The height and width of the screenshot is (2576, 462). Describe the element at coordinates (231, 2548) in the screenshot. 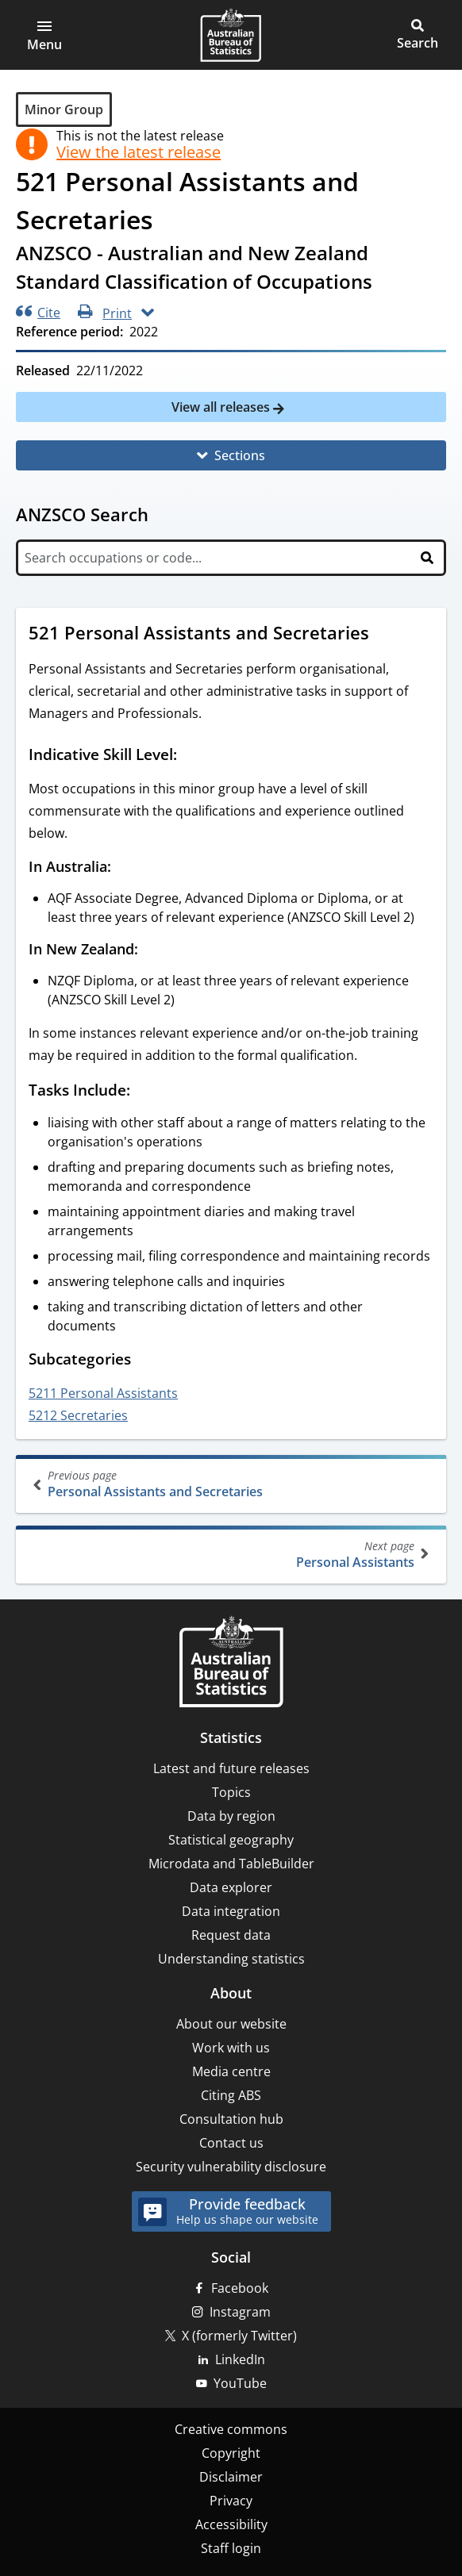

I see `Staff login` at that location.